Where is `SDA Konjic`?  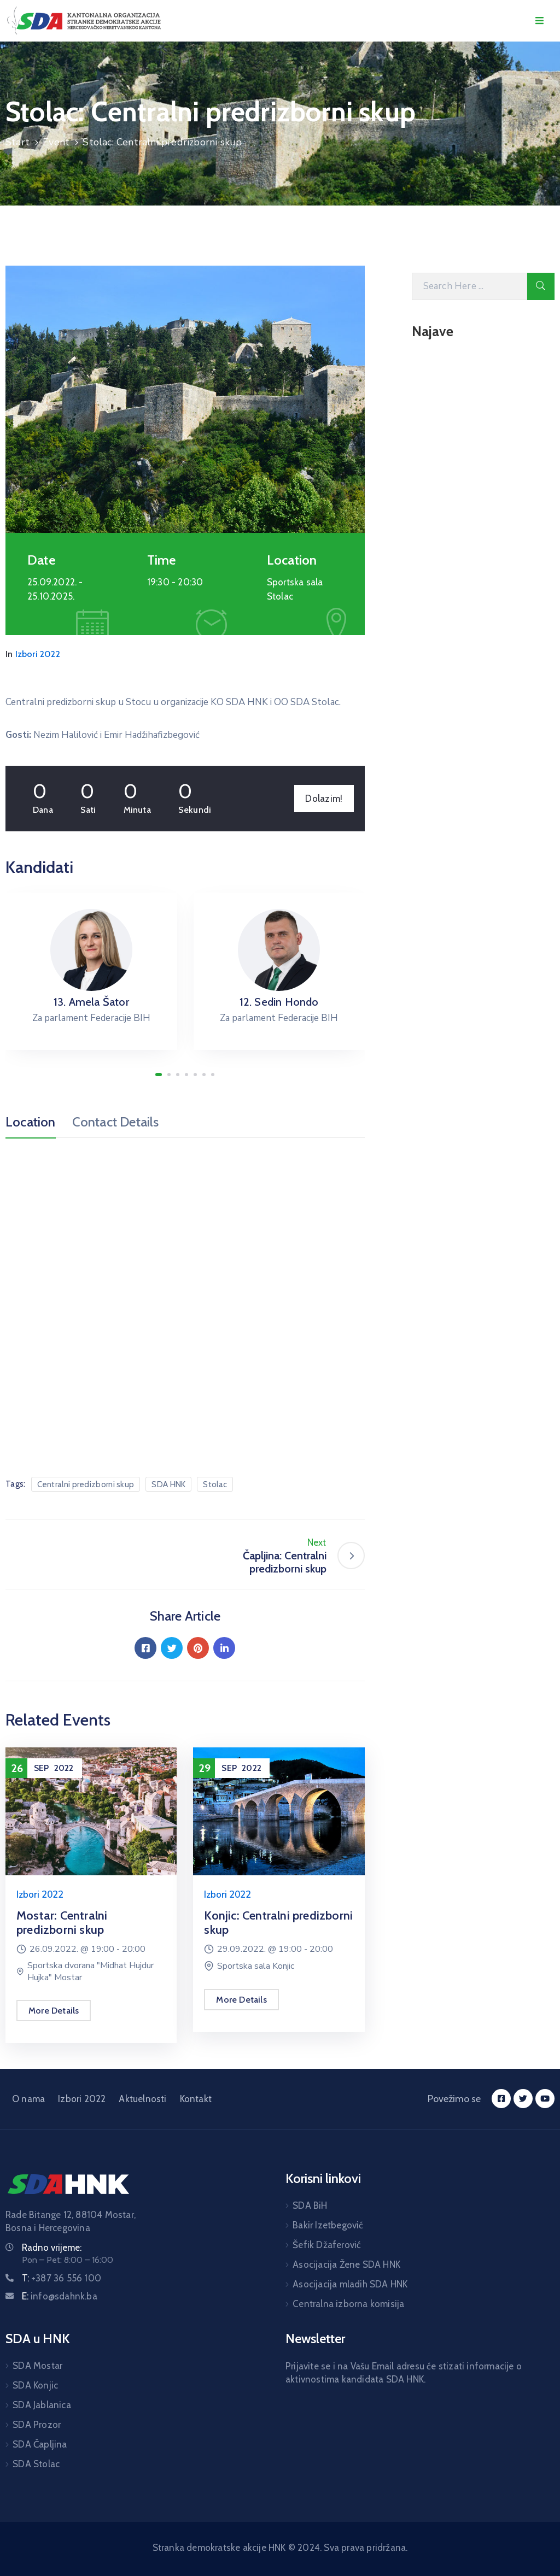
SDA Konjic is located at coordinates (35, 2385).